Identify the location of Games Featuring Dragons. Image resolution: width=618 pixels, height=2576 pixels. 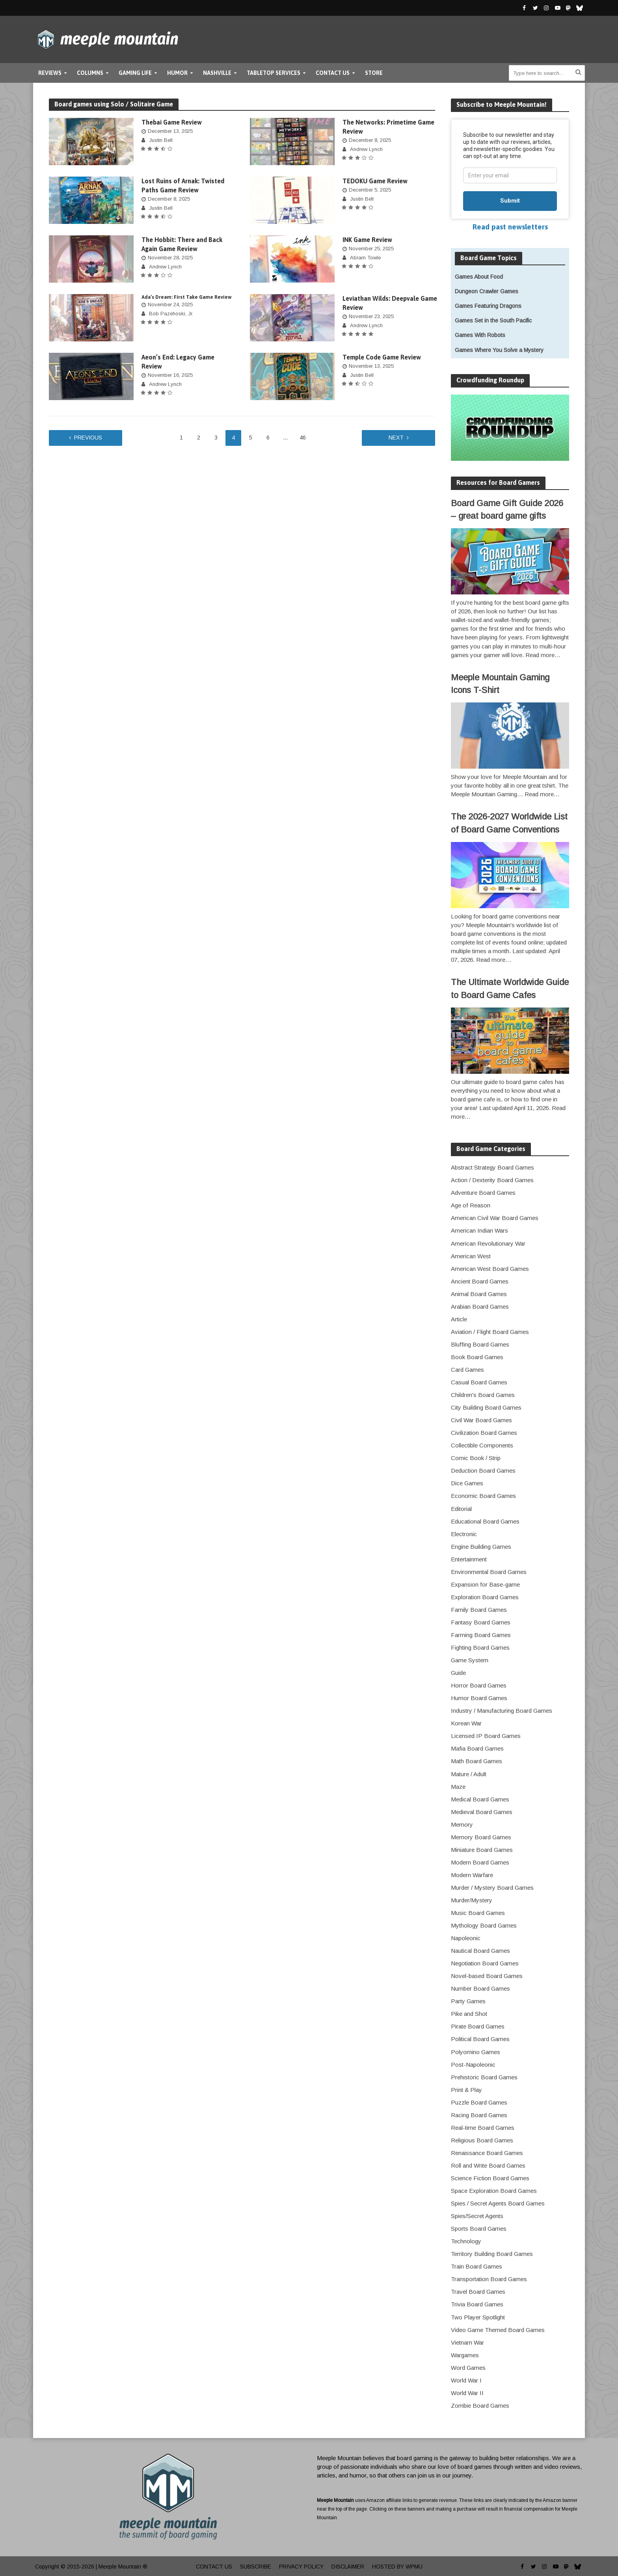
(488, 306).